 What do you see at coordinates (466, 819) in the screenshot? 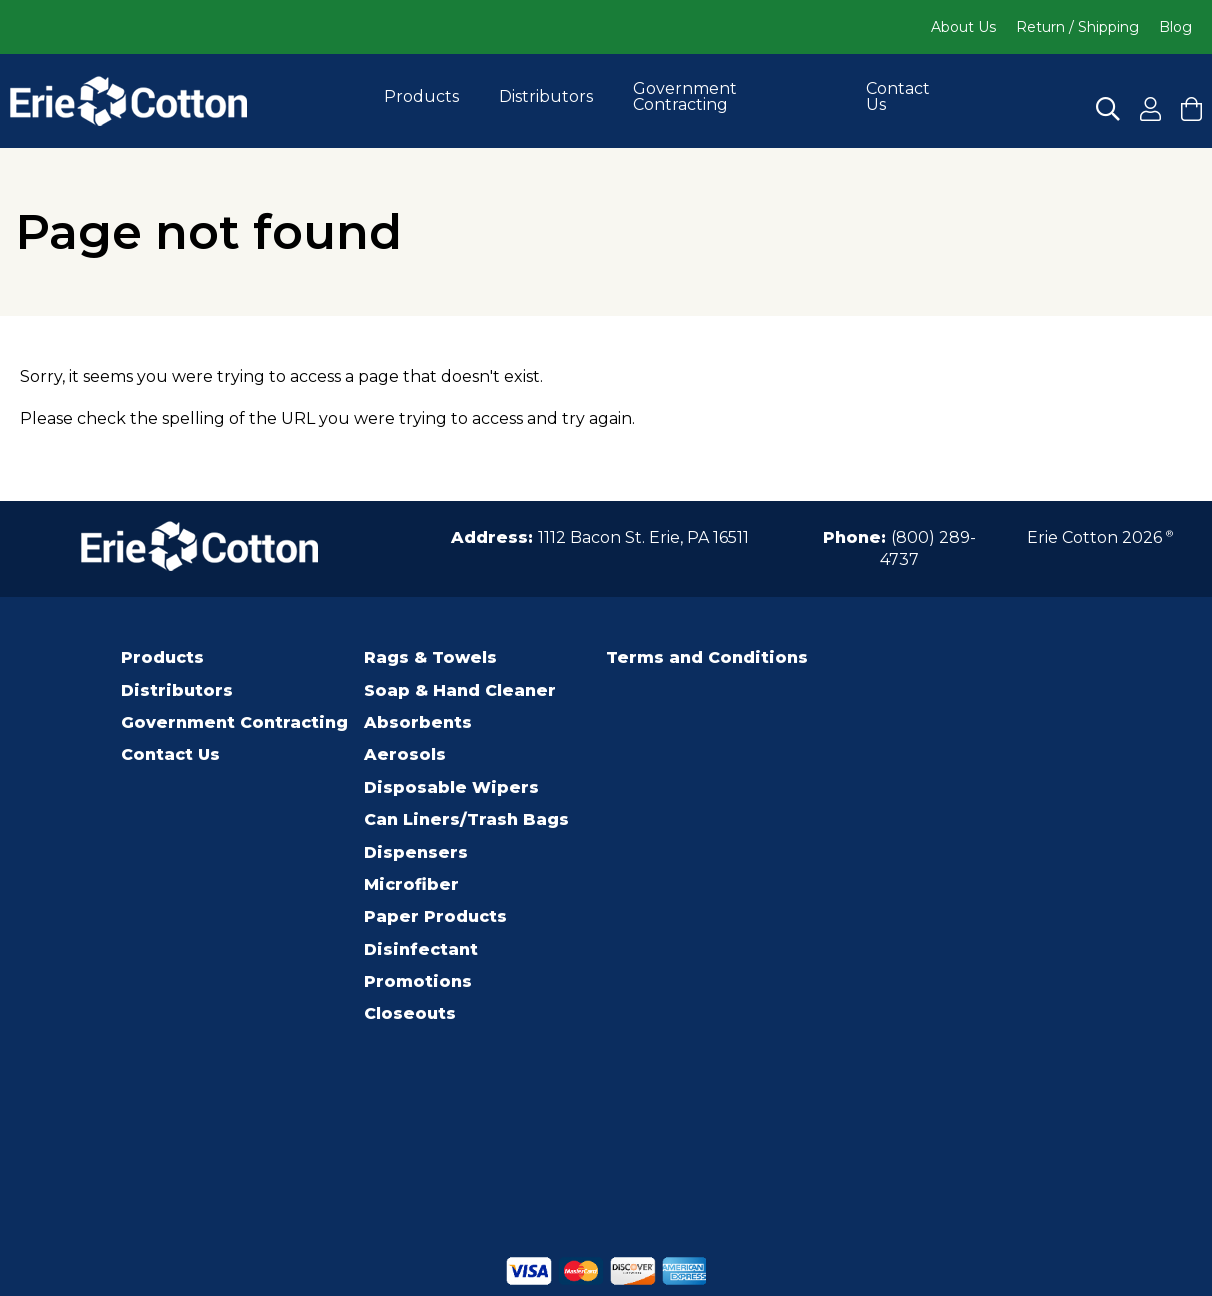
I see `Can Liners/Trash Bags` at bounding box center [466, 819].